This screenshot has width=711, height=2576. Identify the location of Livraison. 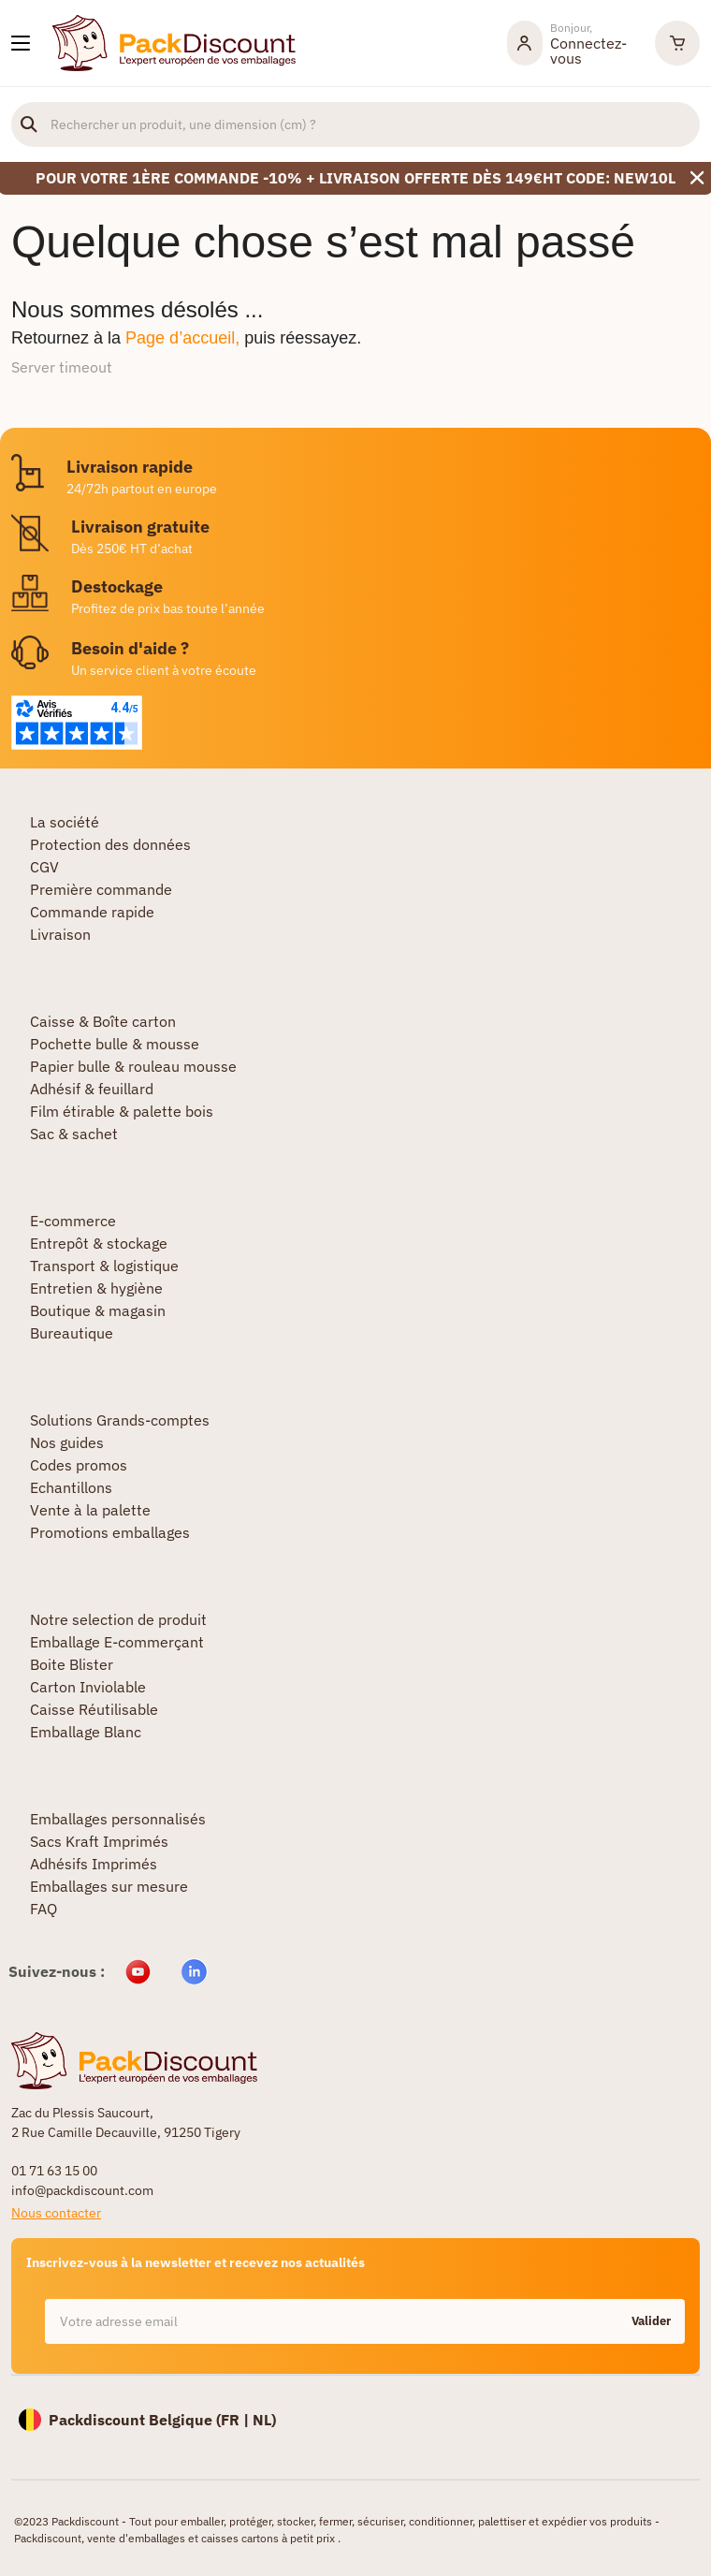
(60, 934).